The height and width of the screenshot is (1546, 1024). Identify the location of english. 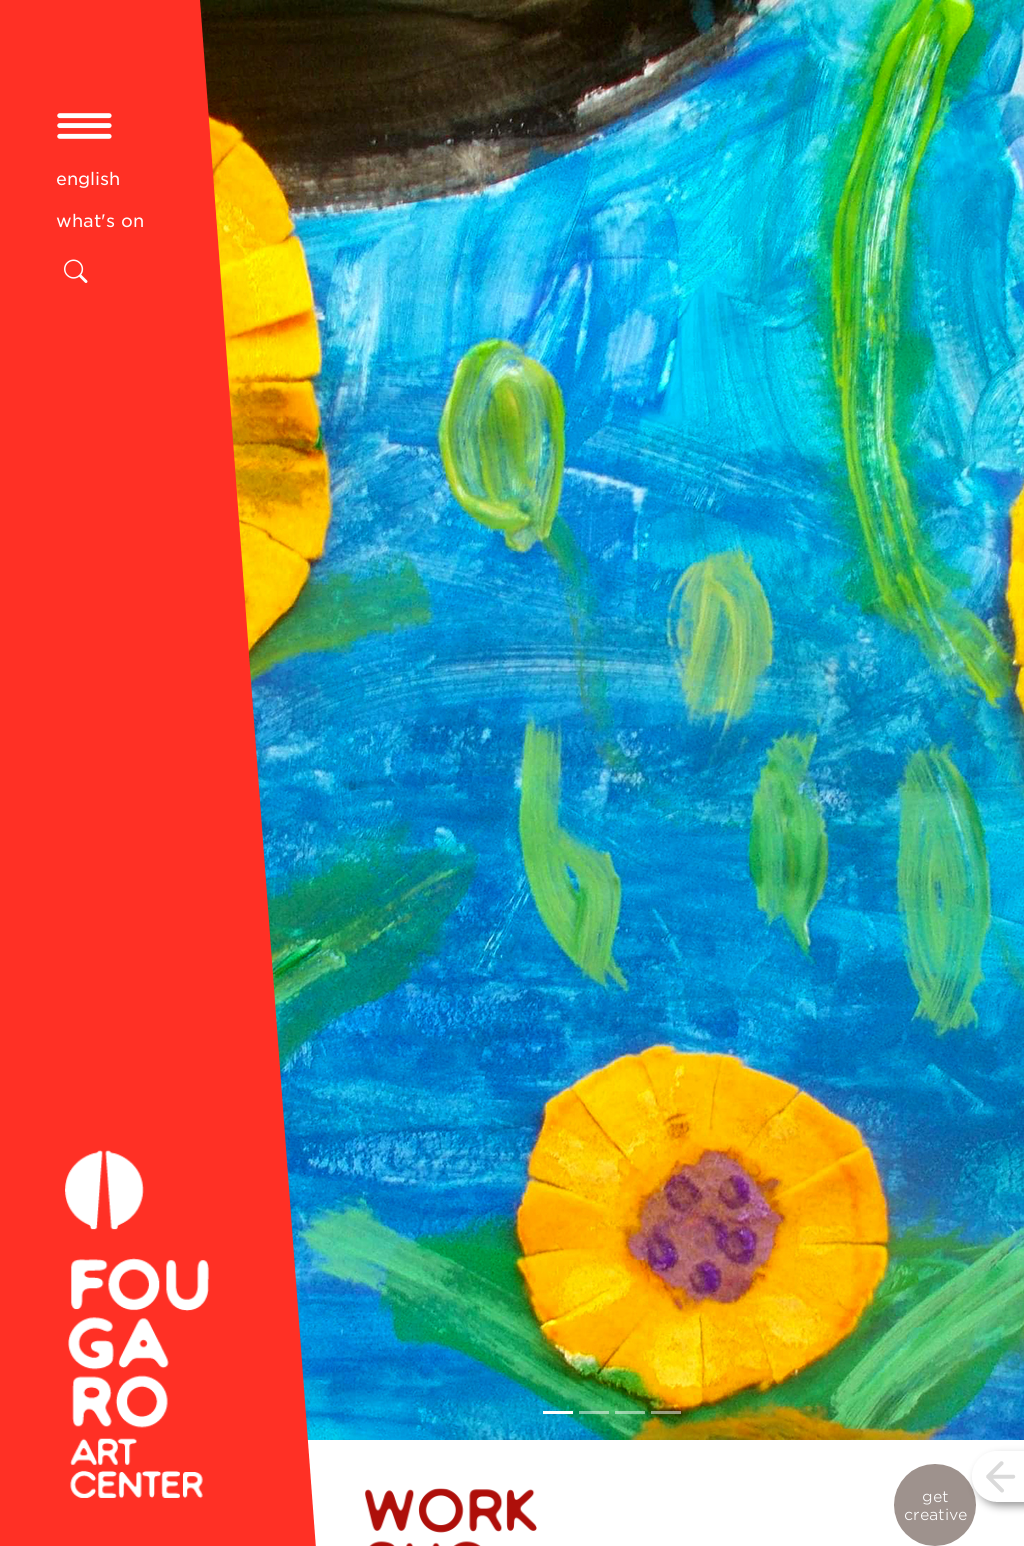
(88, 178).